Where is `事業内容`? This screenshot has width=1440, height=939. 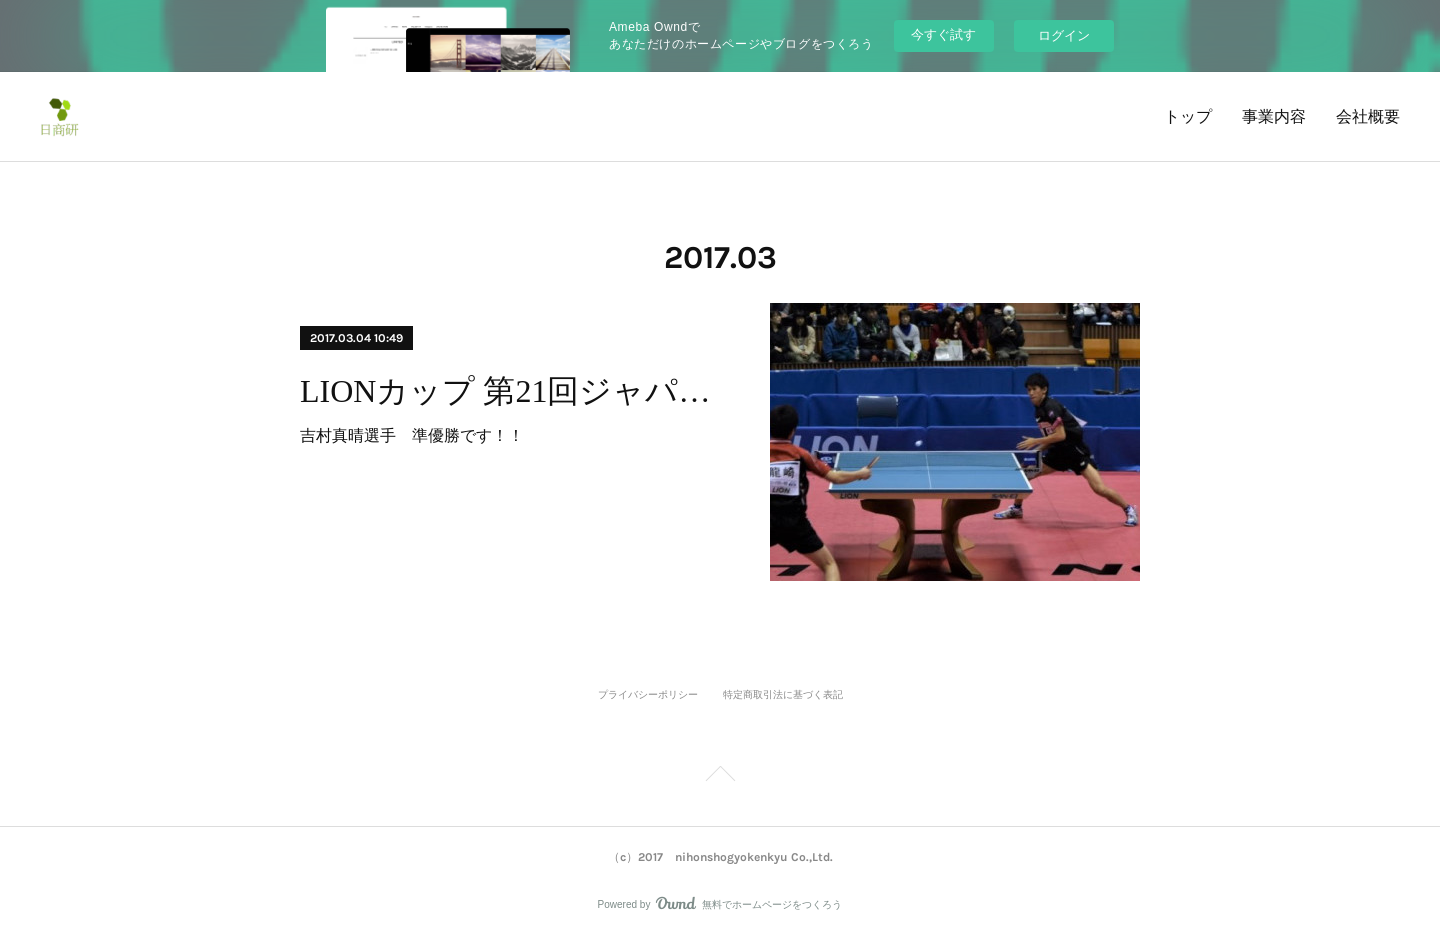 事業内容 is located at coordinates (1274, 116).